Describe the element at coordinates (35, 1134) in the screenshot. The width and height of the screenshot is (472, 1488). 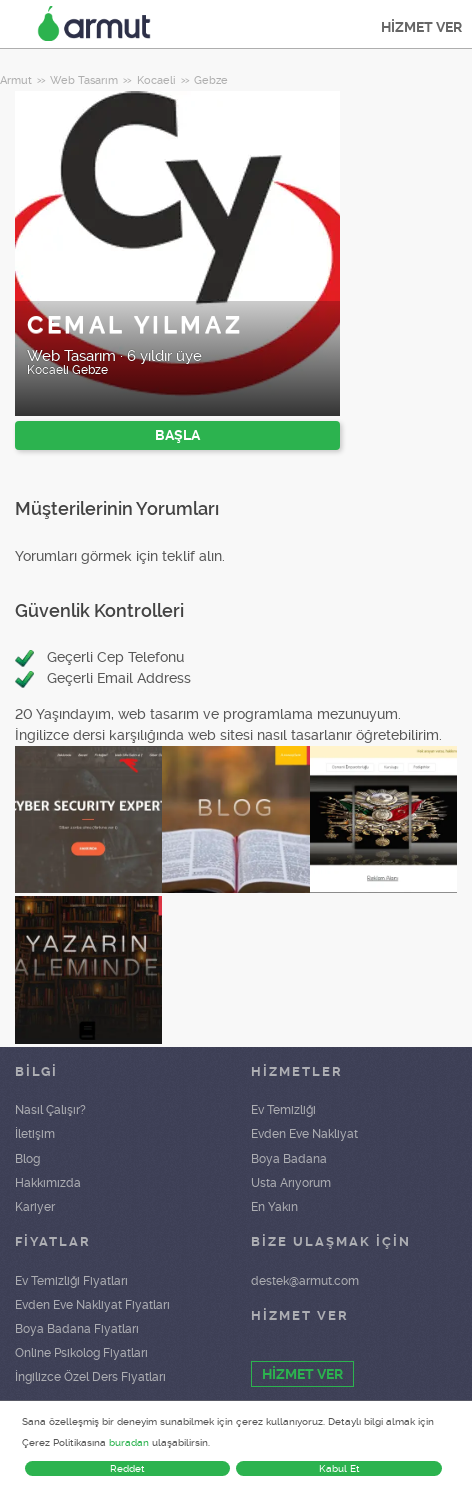
I see `İletişim` at that location.